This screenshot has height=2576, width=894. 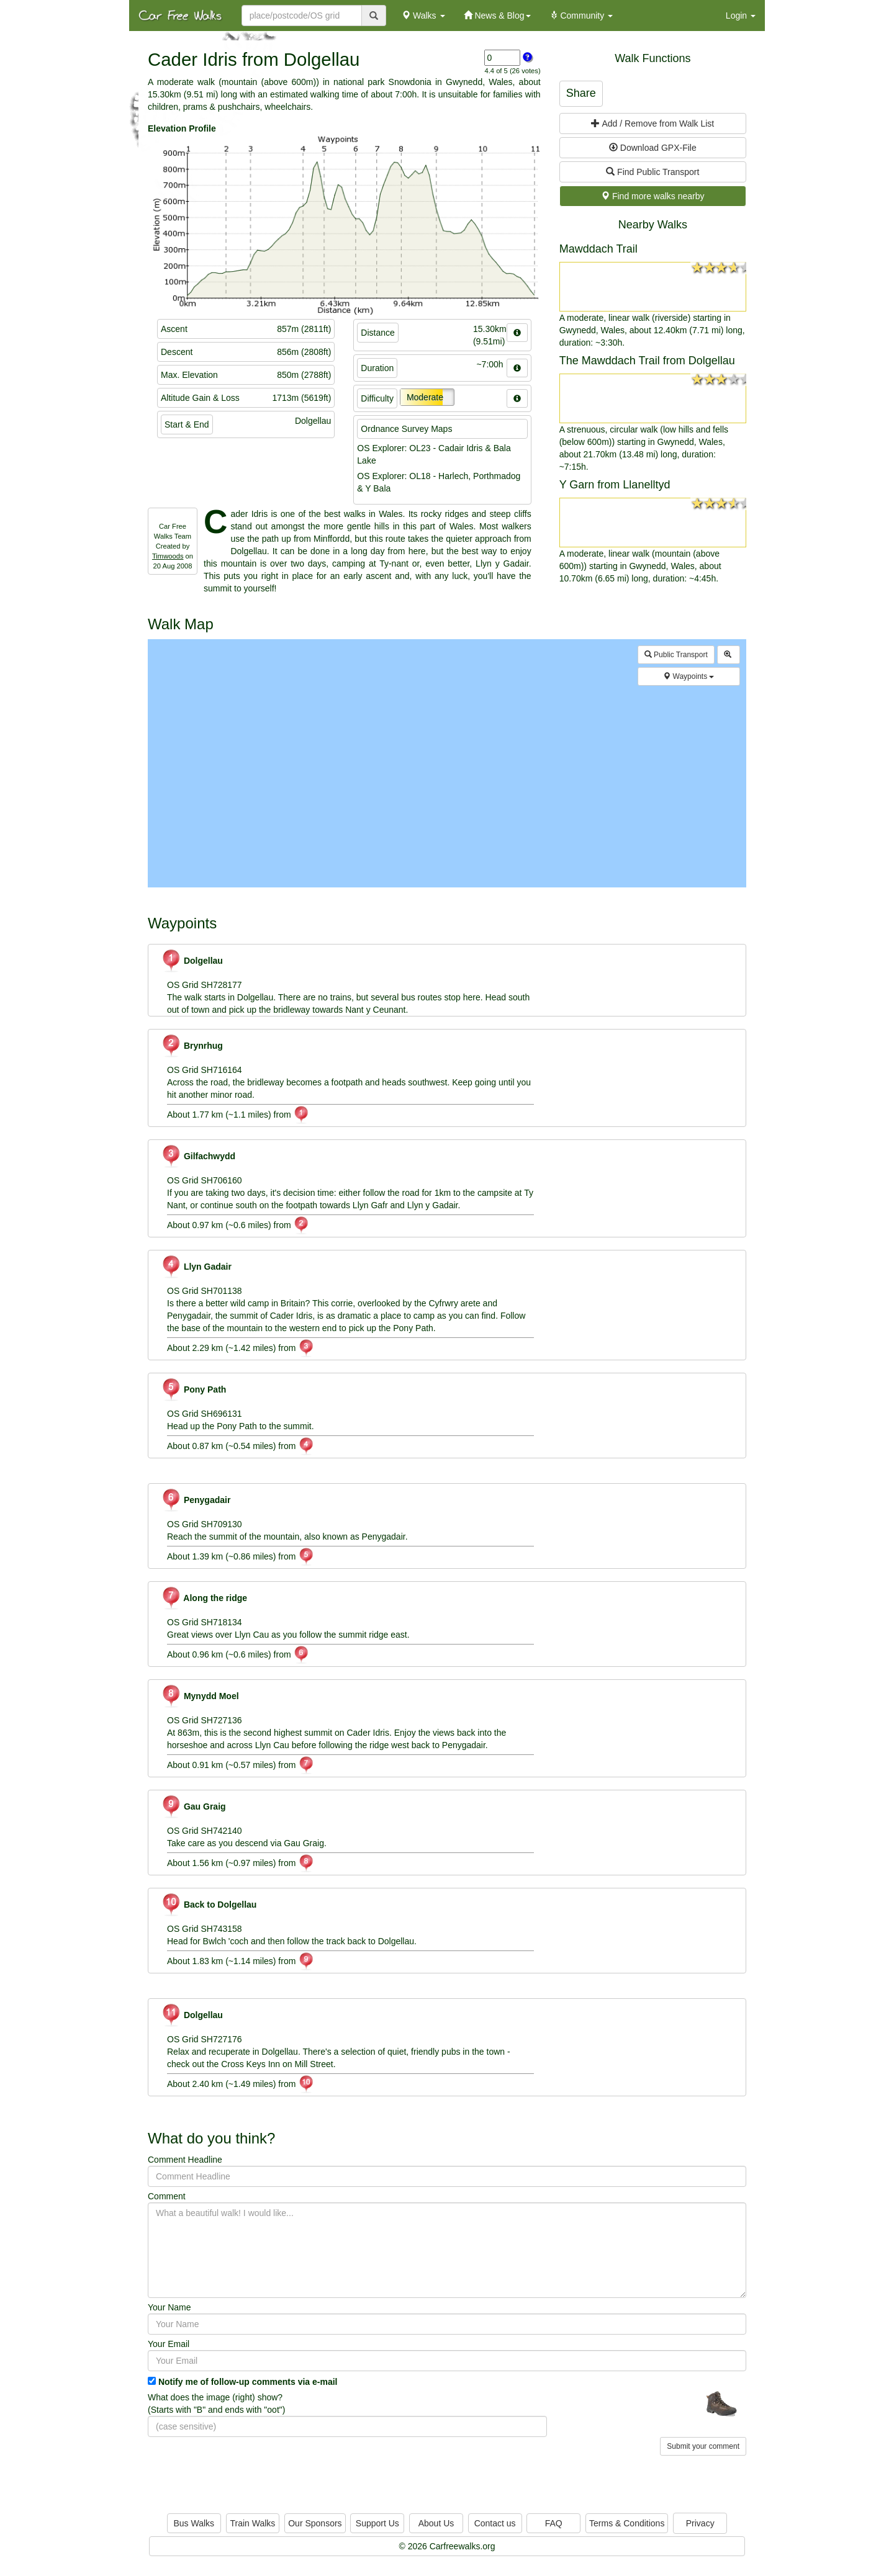 What do you see at coordinates (614, 484) in the screenshot?
I see `Y Garn from Llanelltyd` at bounding box center [614, 484].